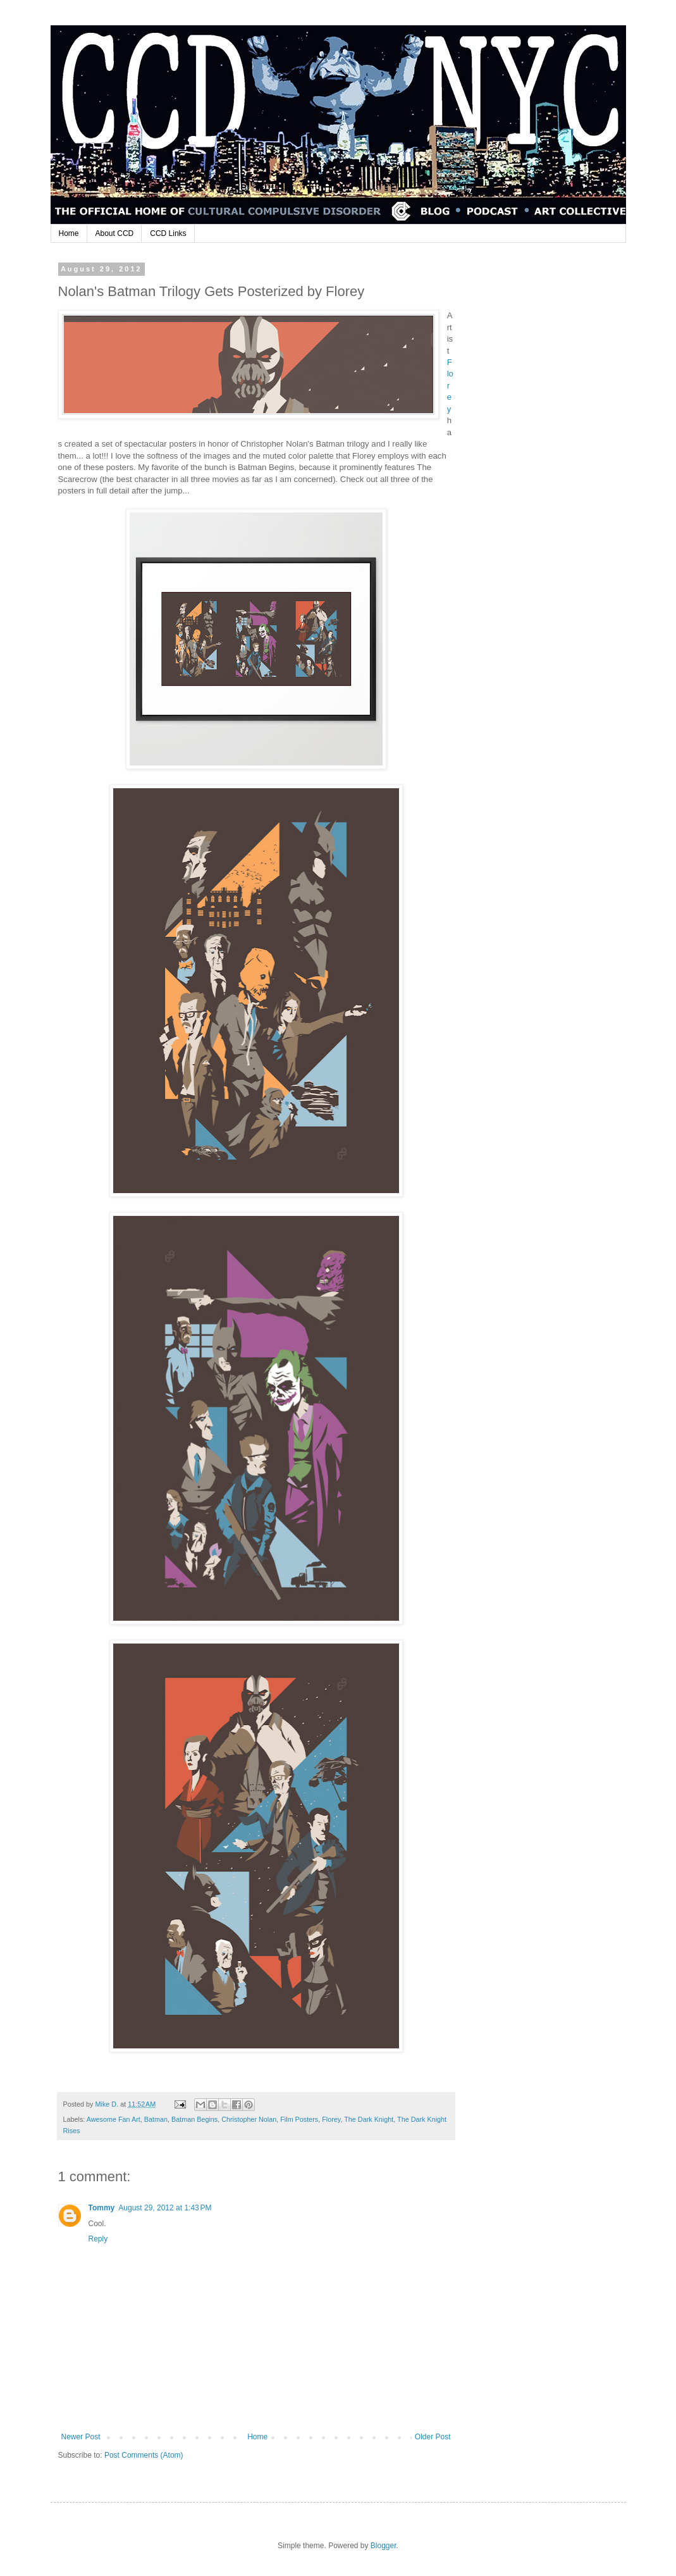 The height and width of the screenshot is (2576, 676). Describe the element at coordinates (299, 2119) in the screenshot. I see `Film Posters` at that location.